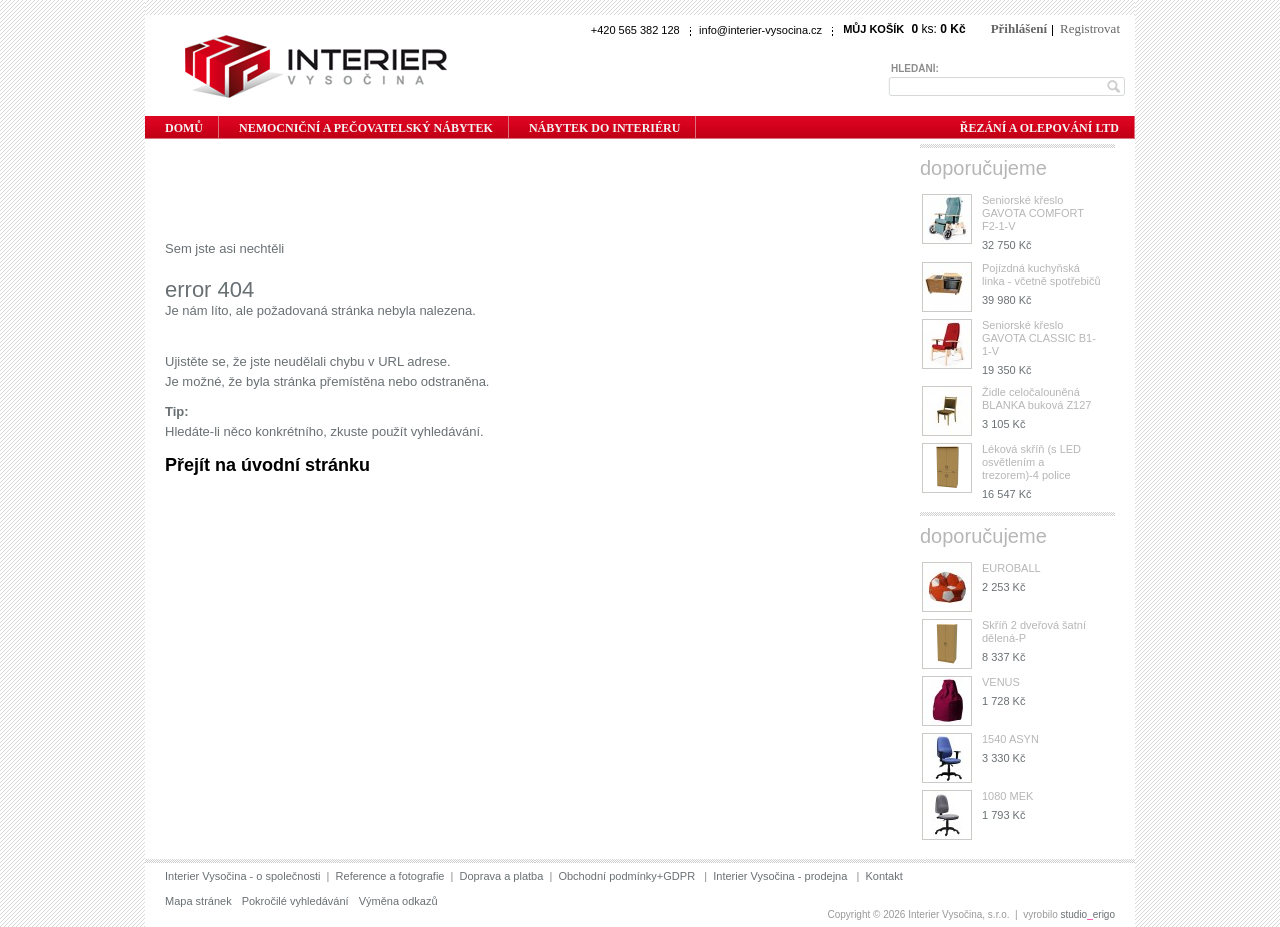  What do you see at coordinates (1036, 398) in the screenshot?
I see `Židle celočalouněná BLANKA buková Z127` at bounding box center [1036, 398].